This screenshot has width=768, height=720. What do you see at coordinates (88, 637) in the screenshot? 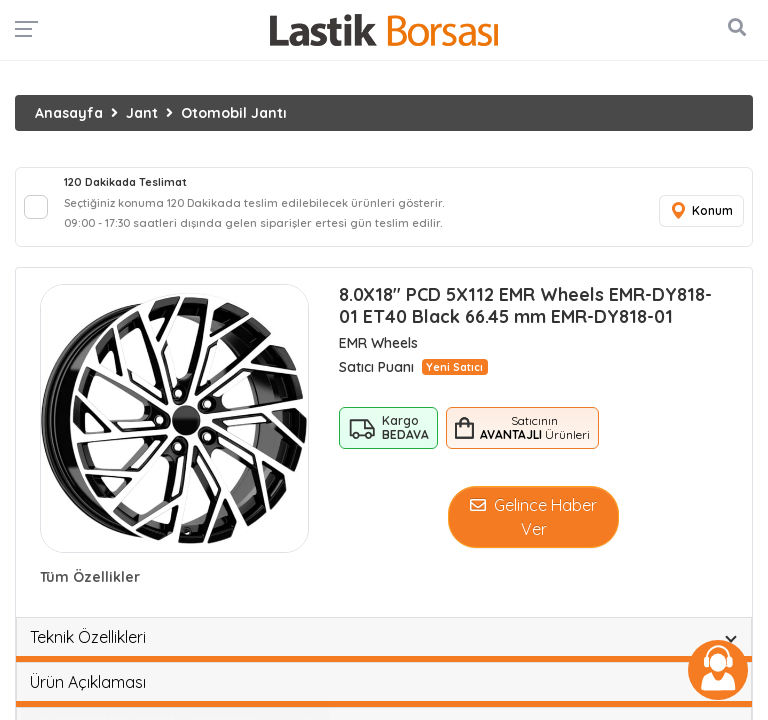
I see `Teknik Özellikleri` at bounding box center [88, 637].